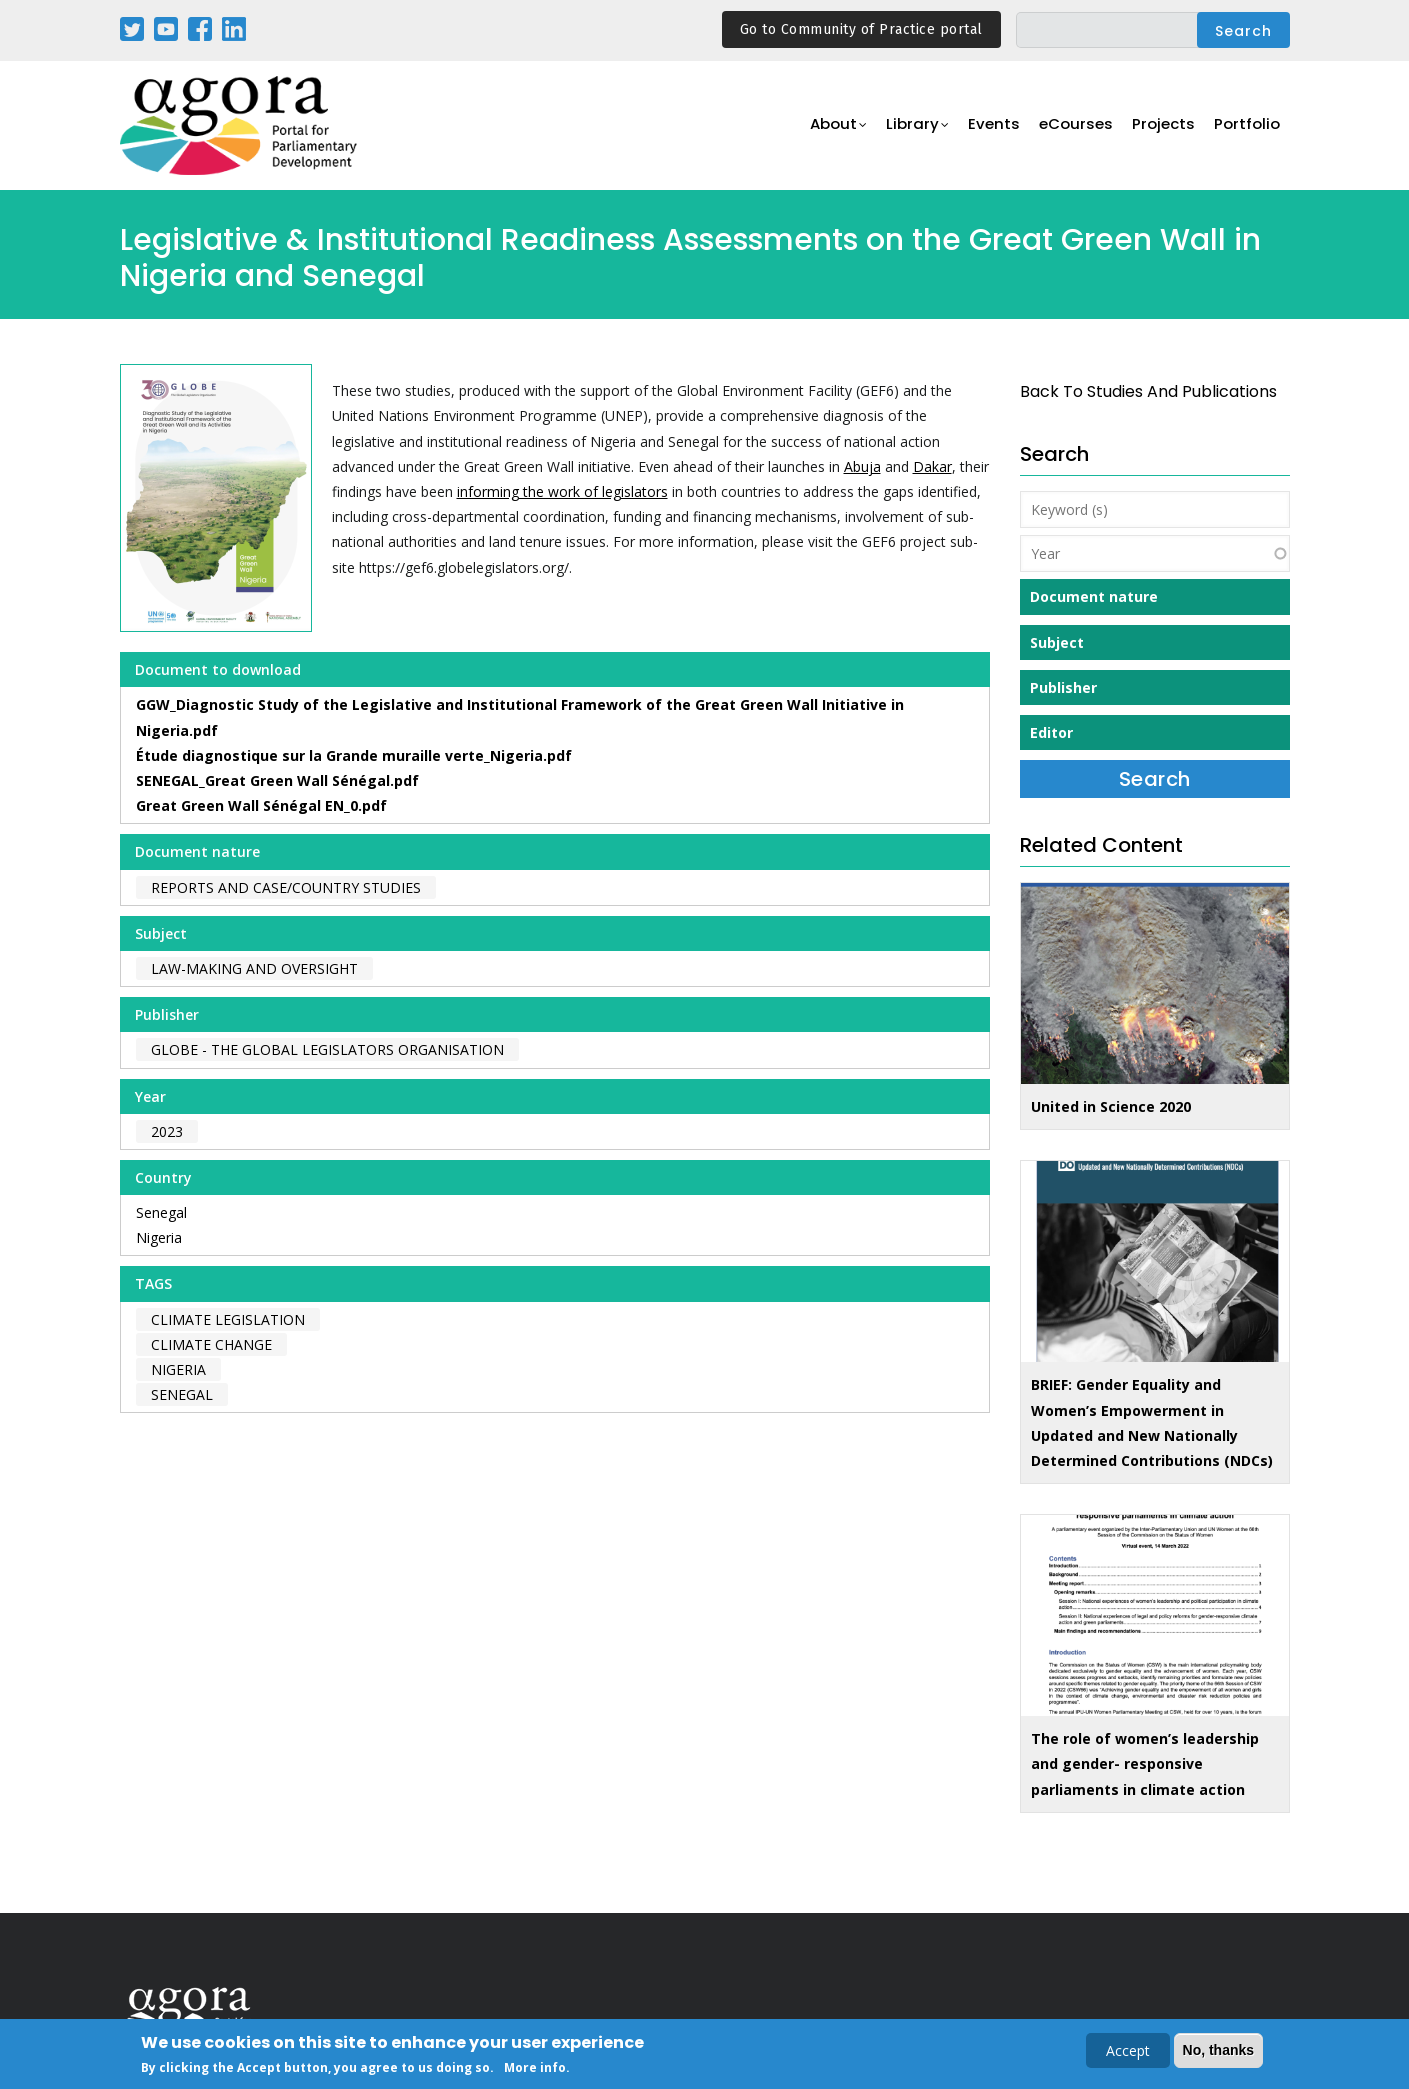 This screenshot has width=1409, height=2089. What do you see at coordinates (1128, 2052) in the screenshot?
I see `Accept` at bounding box center [1128, 2052].